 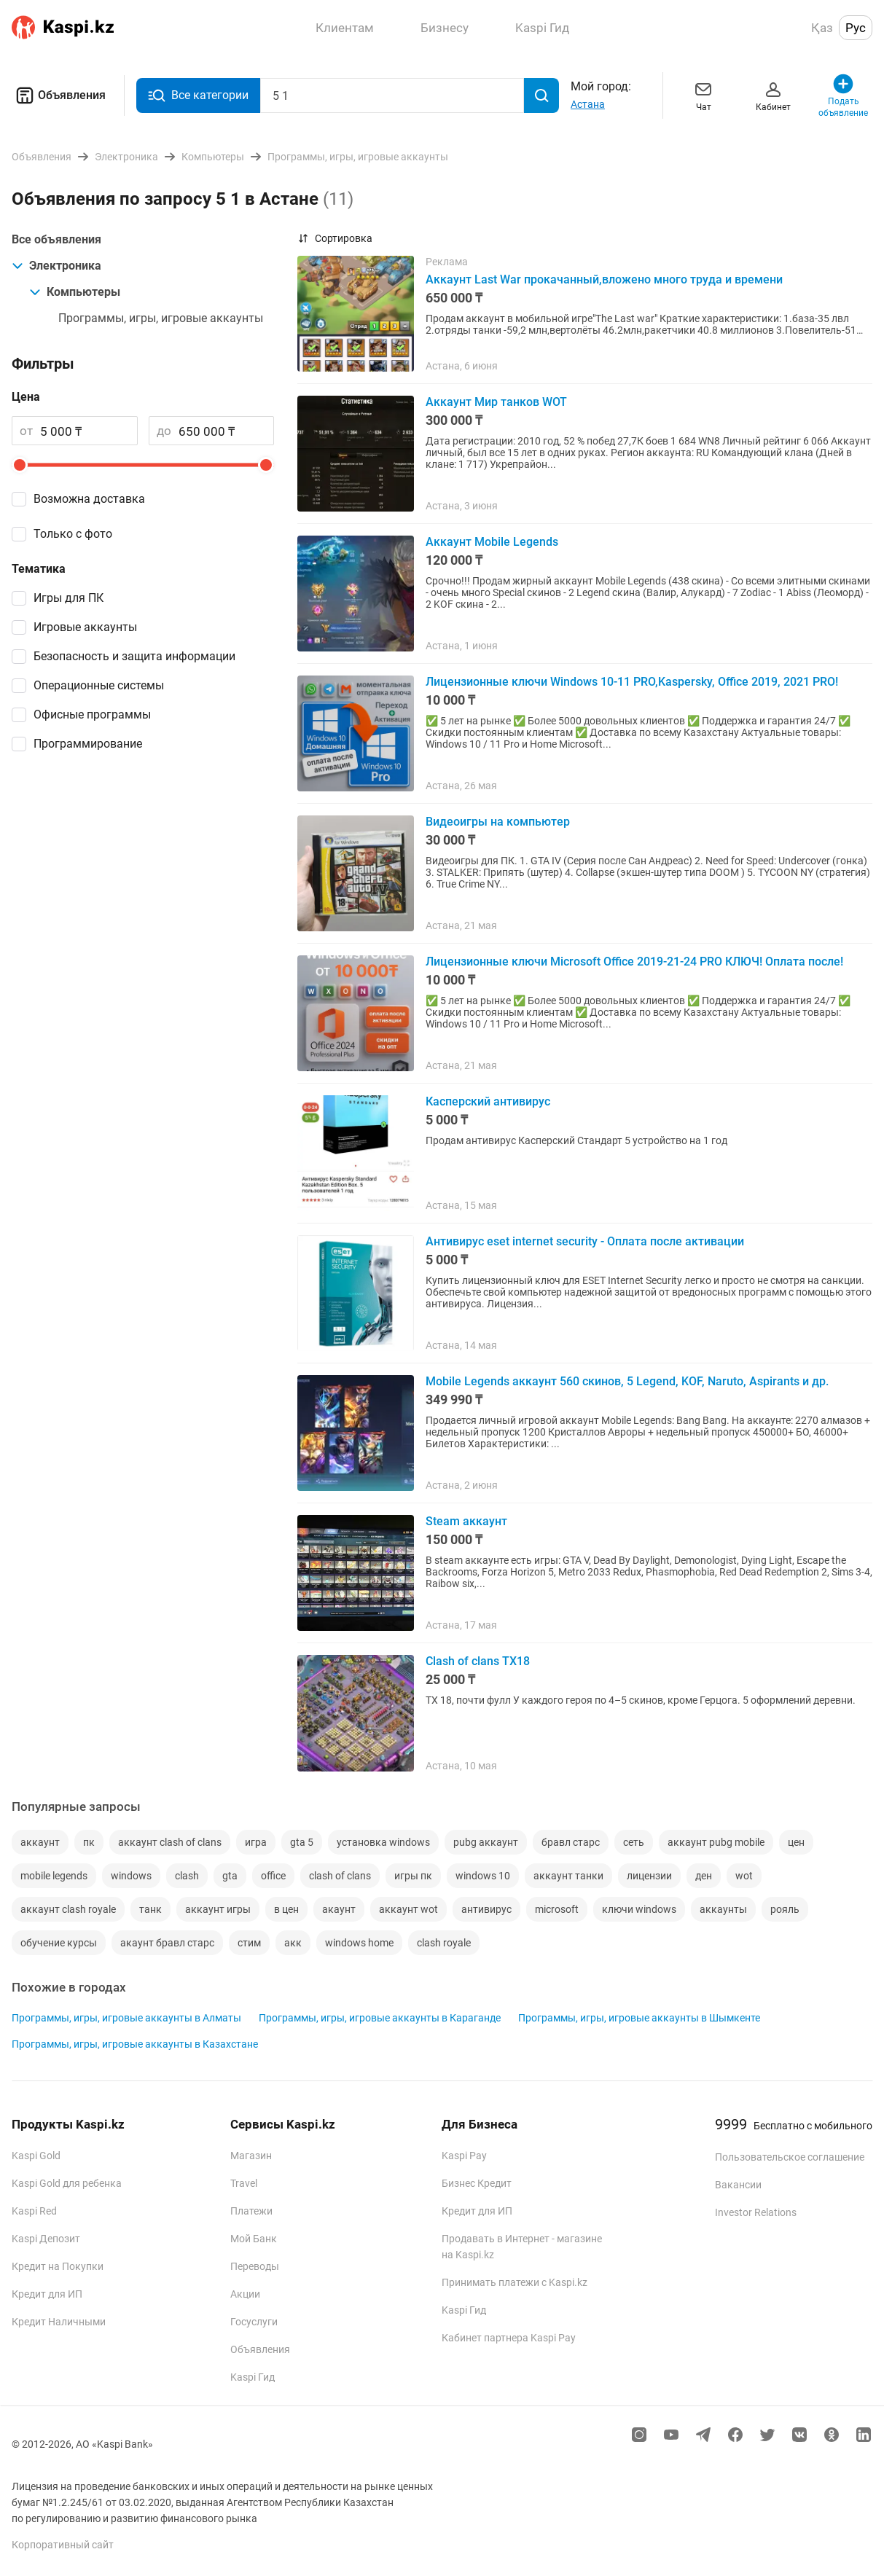 I want to click on Объявления, so click(x=59, y=95).